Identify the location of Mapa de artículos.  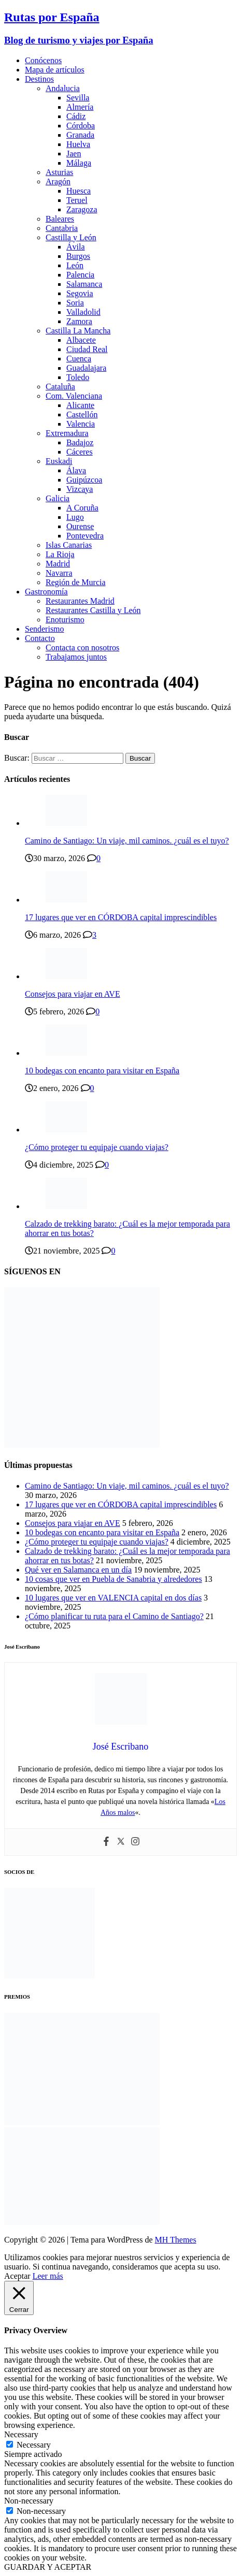
(54, 69).